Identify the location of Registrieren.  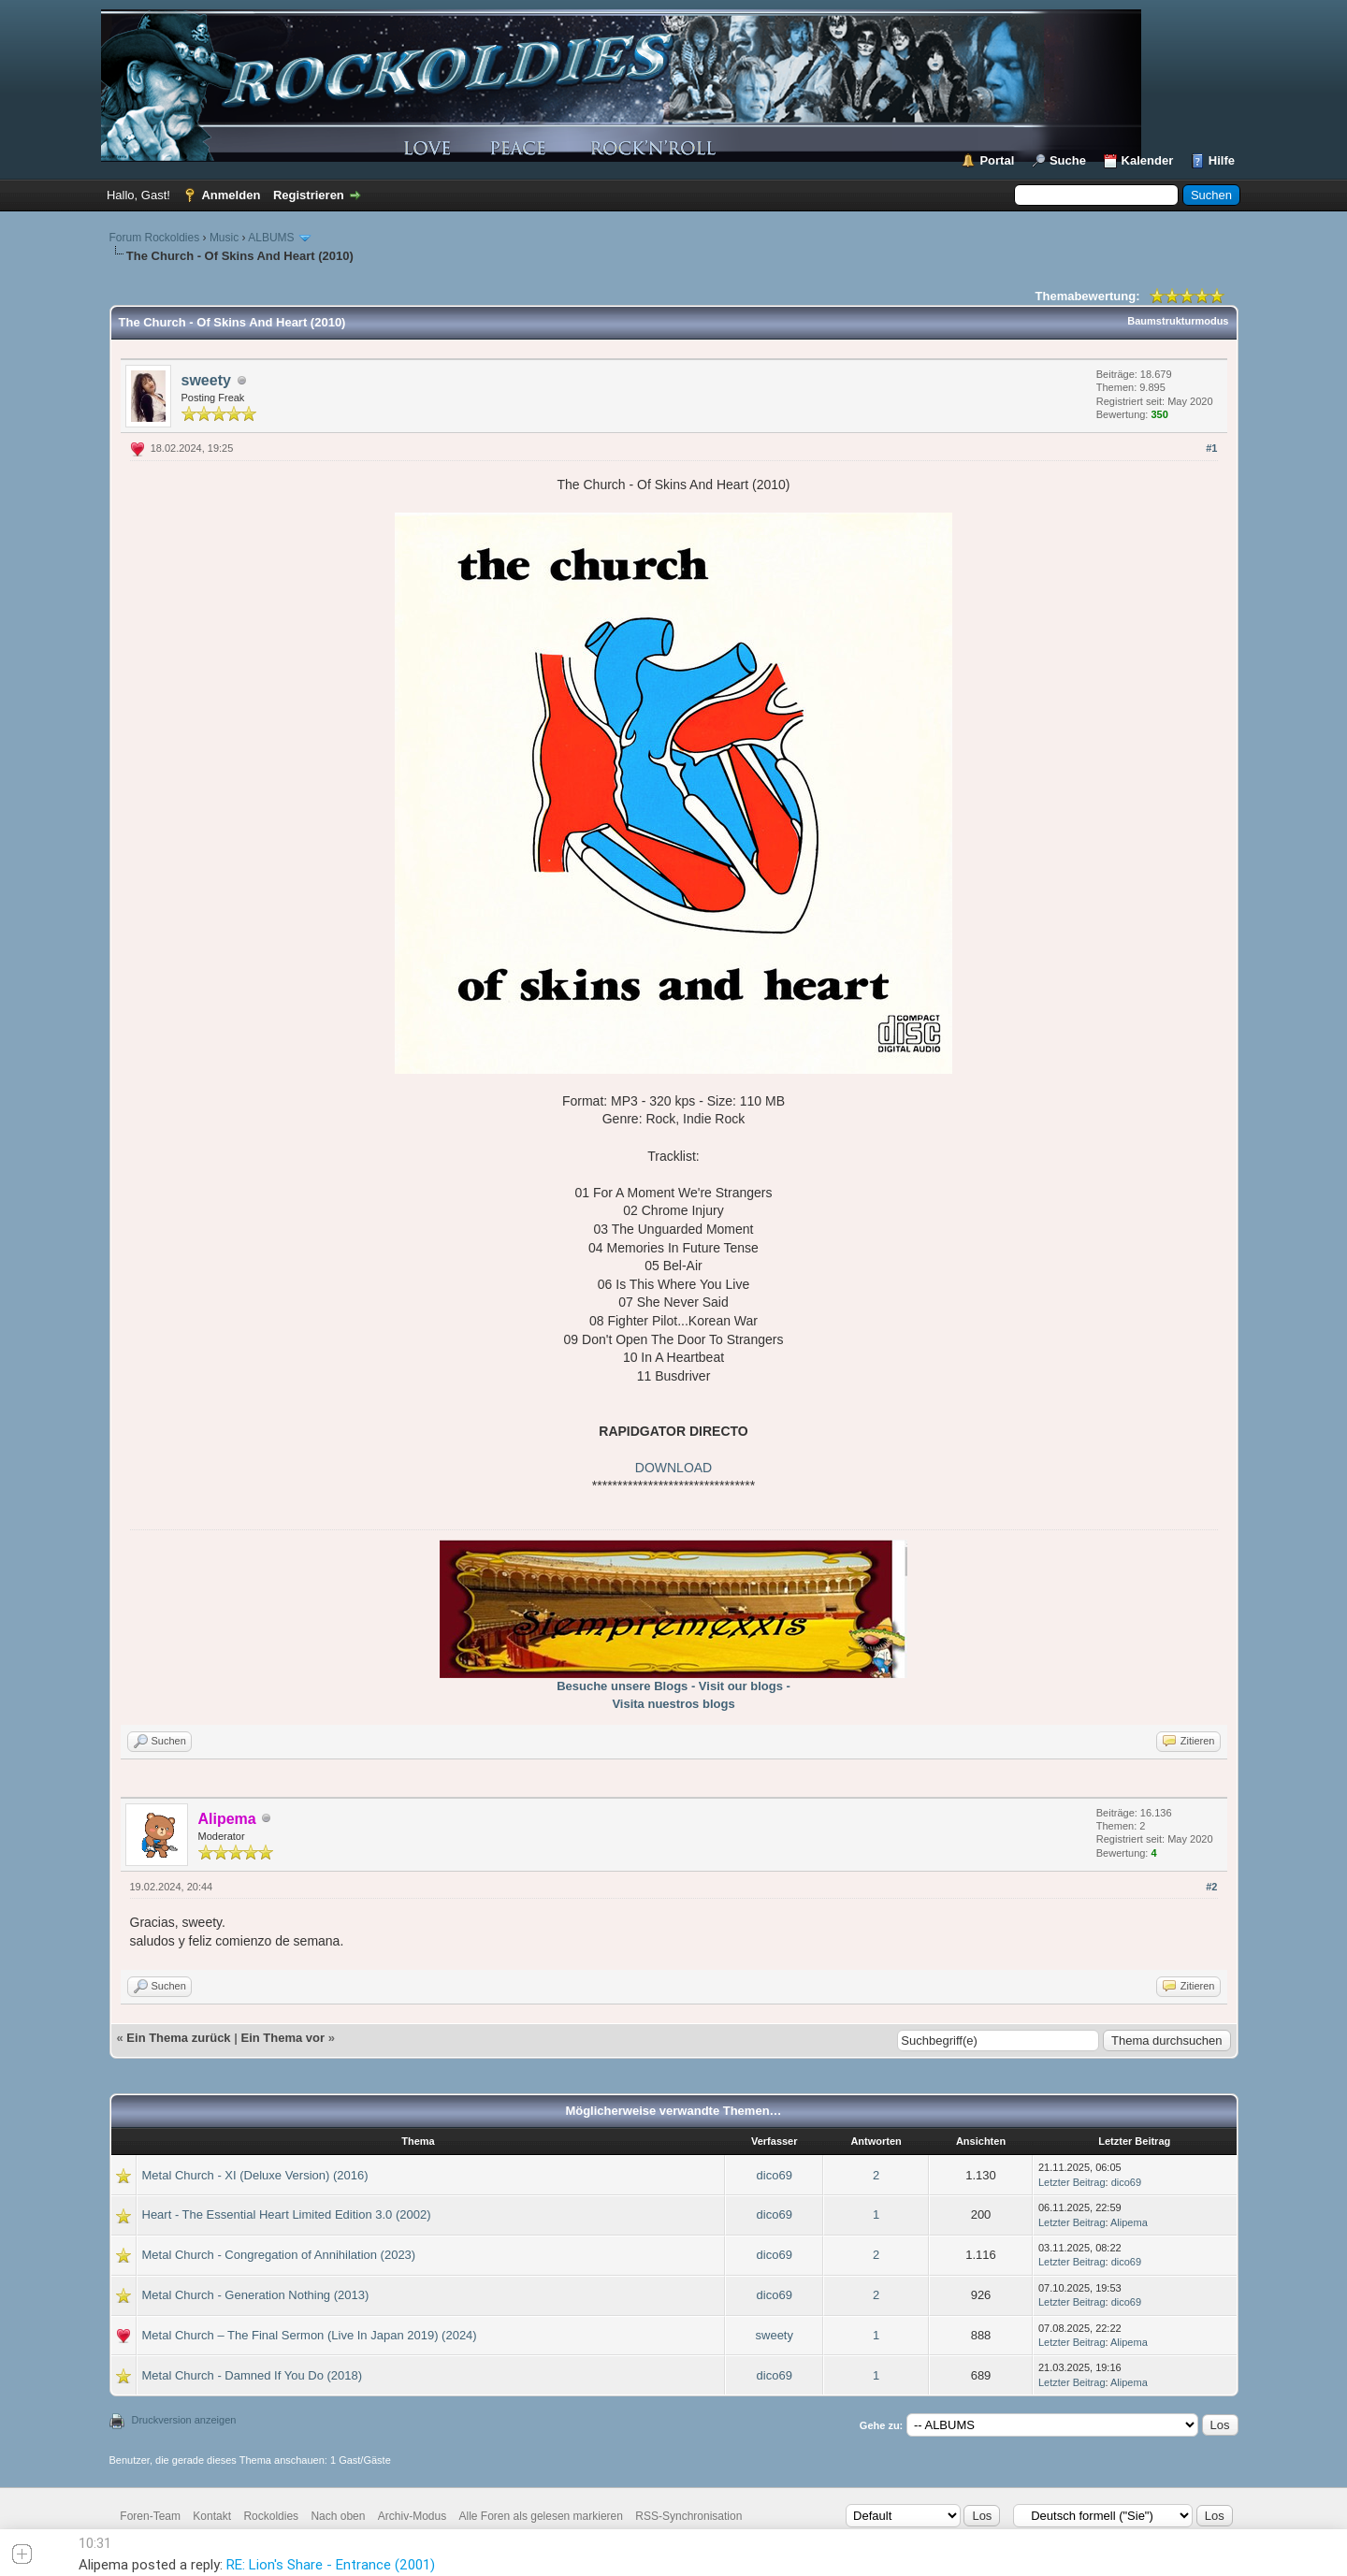
(308, 195).